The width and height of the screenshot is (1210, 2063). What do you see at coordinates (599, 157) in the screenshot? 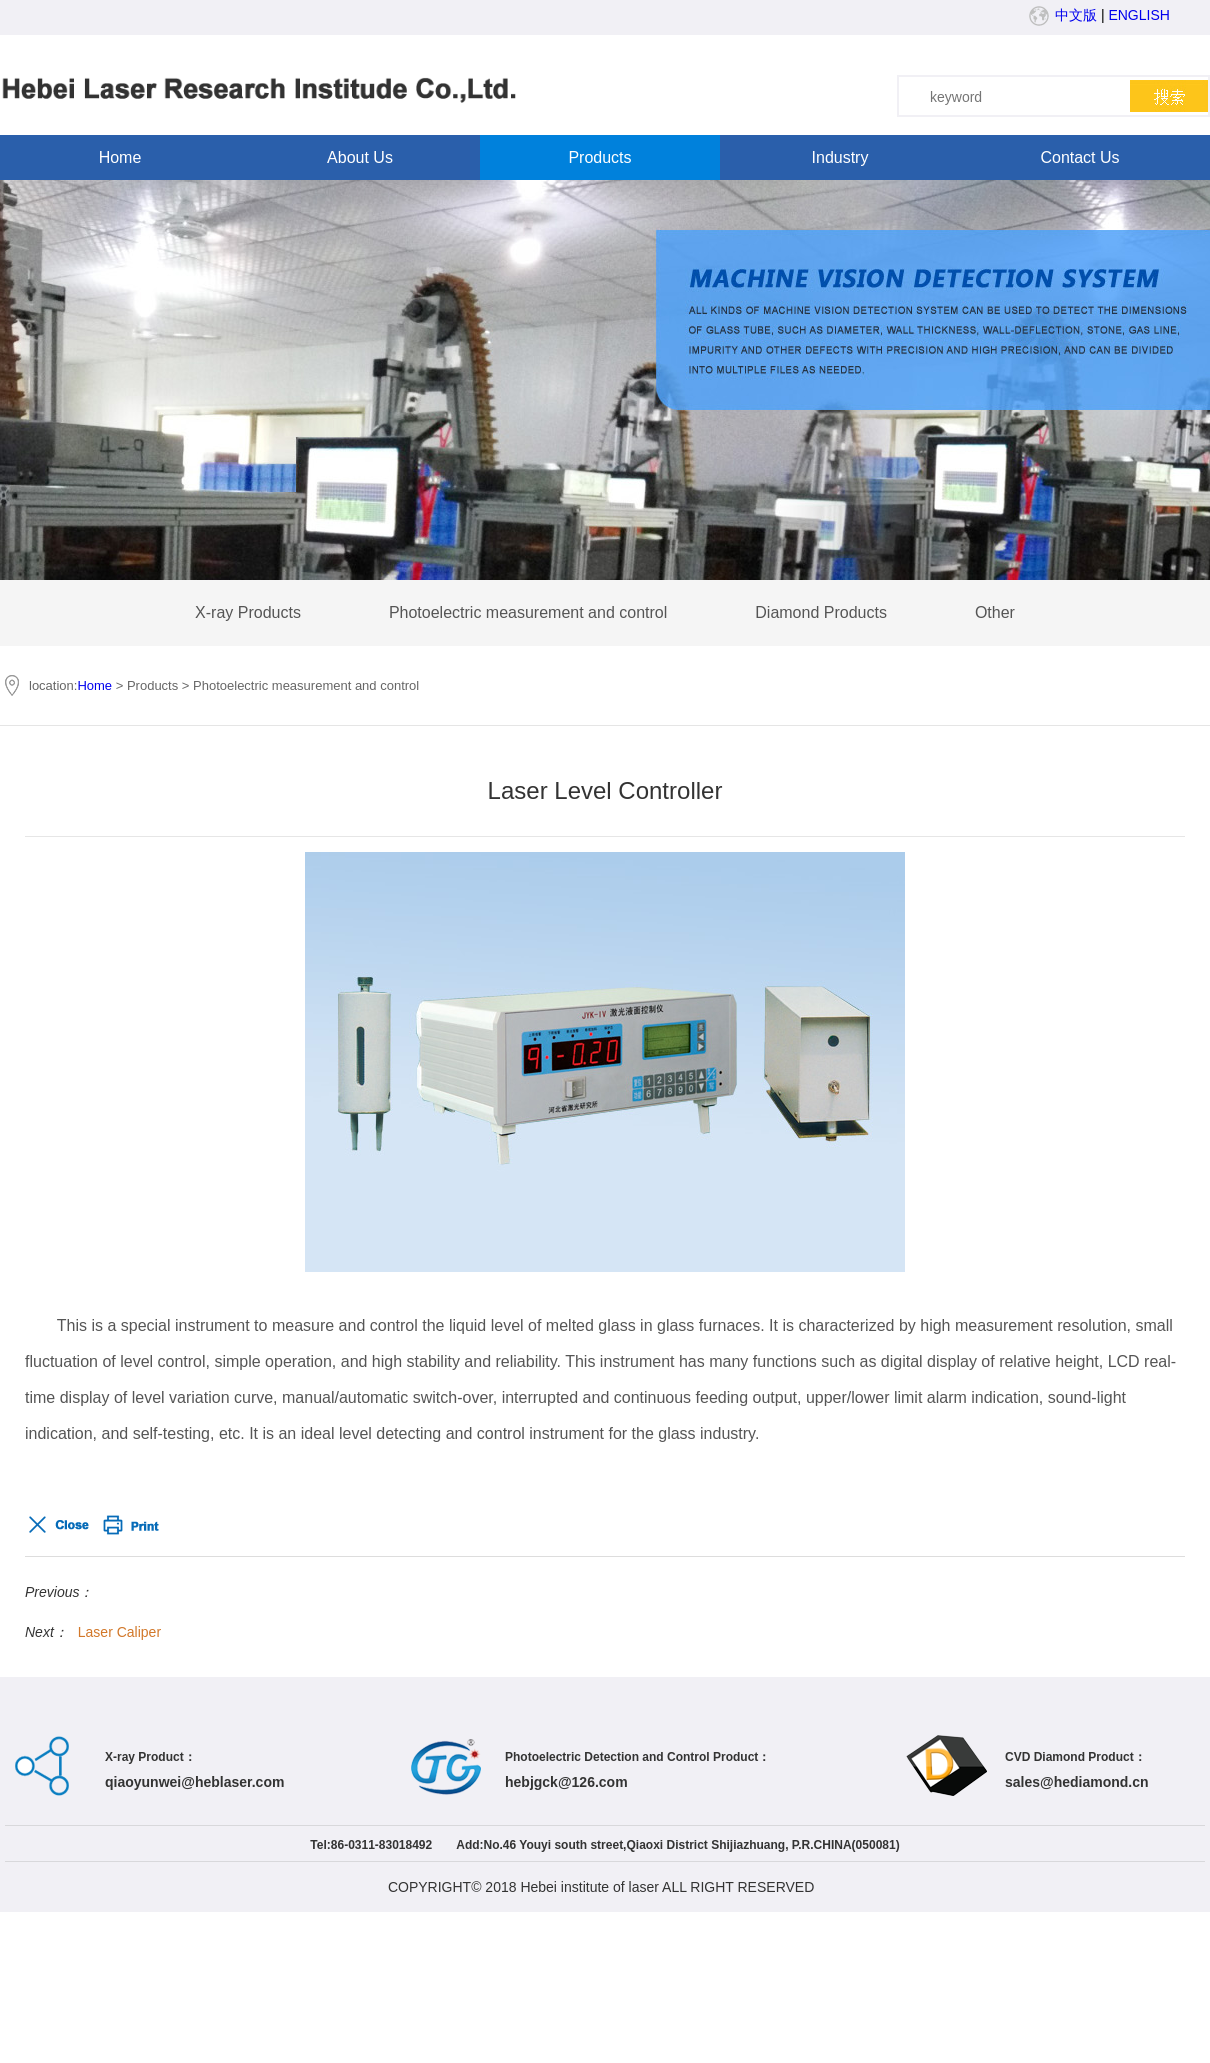
I see `Products` at bounding box center [599, 157].